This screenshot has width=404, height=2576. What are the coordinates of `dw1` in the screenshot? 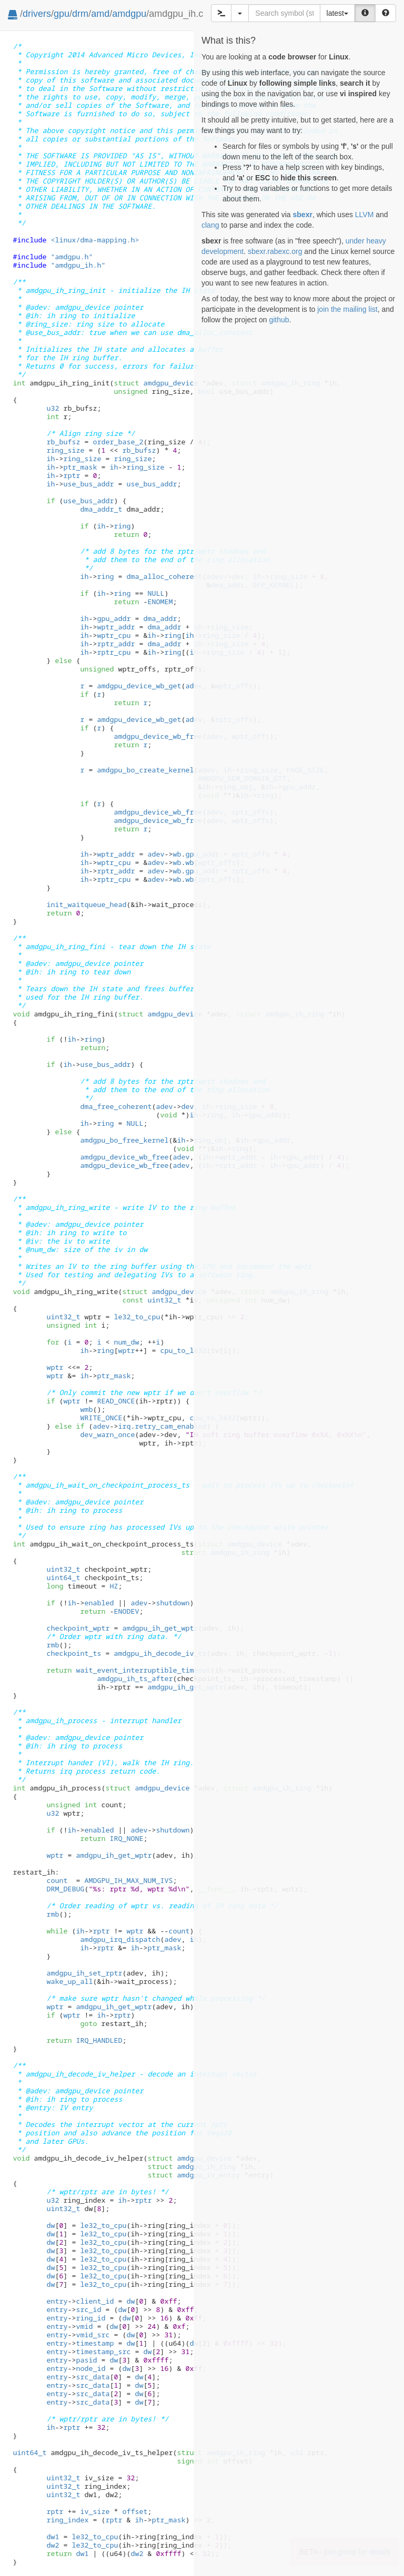 It's located at (52, 2536).